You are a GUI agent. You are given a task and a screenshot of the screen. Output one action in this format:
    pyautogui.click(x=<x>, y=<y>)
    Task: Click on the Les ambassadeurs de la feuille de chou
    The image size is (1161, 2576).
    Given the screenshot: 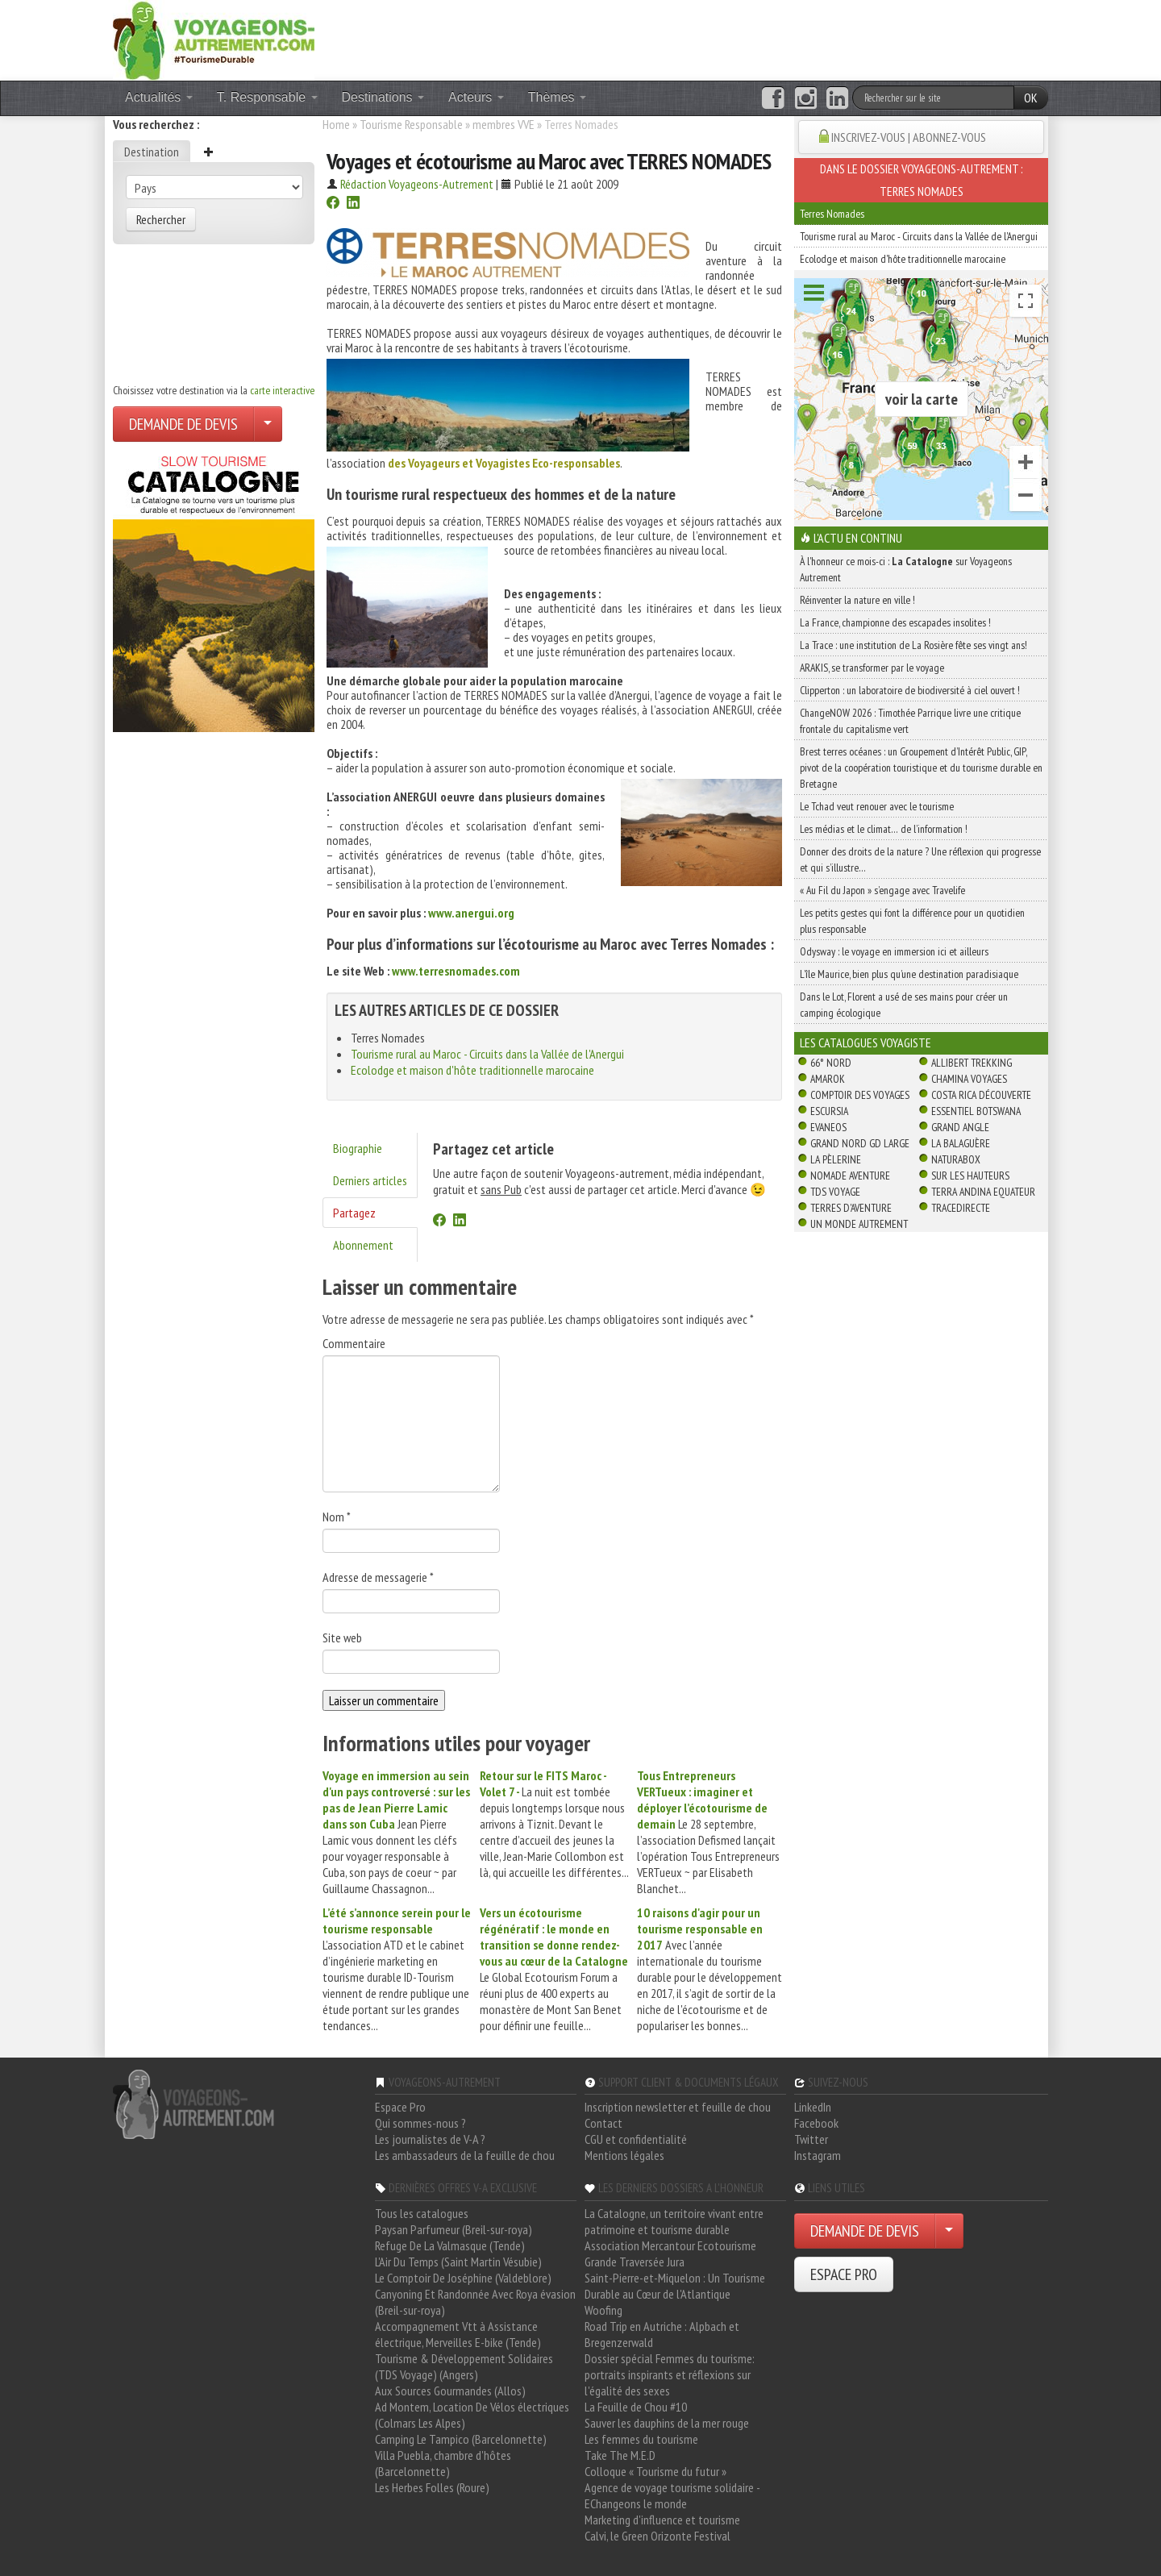 What is the action you would take?
    pyautogui.click(x=465, y=2155)
    